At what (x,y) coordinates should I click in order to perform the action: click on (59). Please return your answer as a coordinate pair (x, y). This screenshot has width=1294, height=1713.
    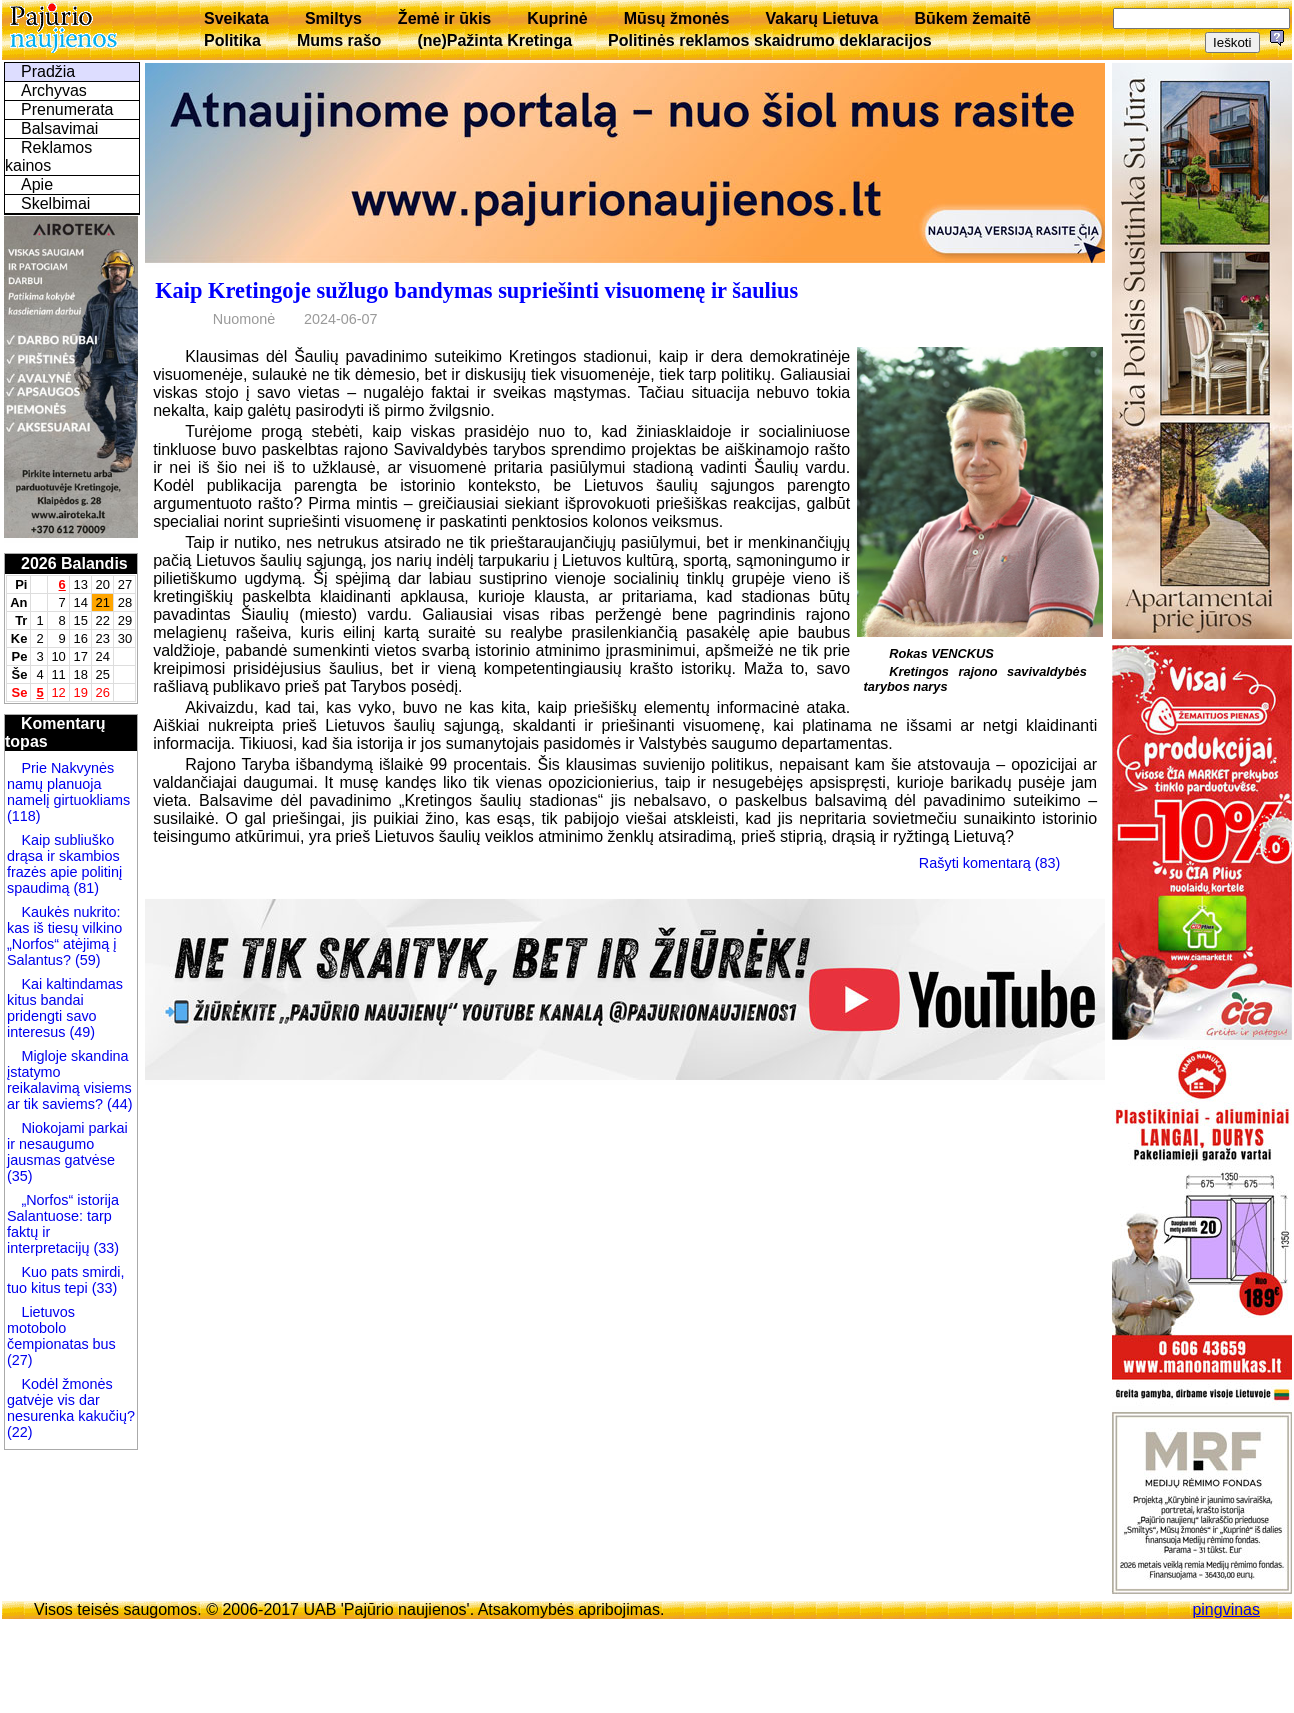
    Looking at the image, I should click on (86, 960).